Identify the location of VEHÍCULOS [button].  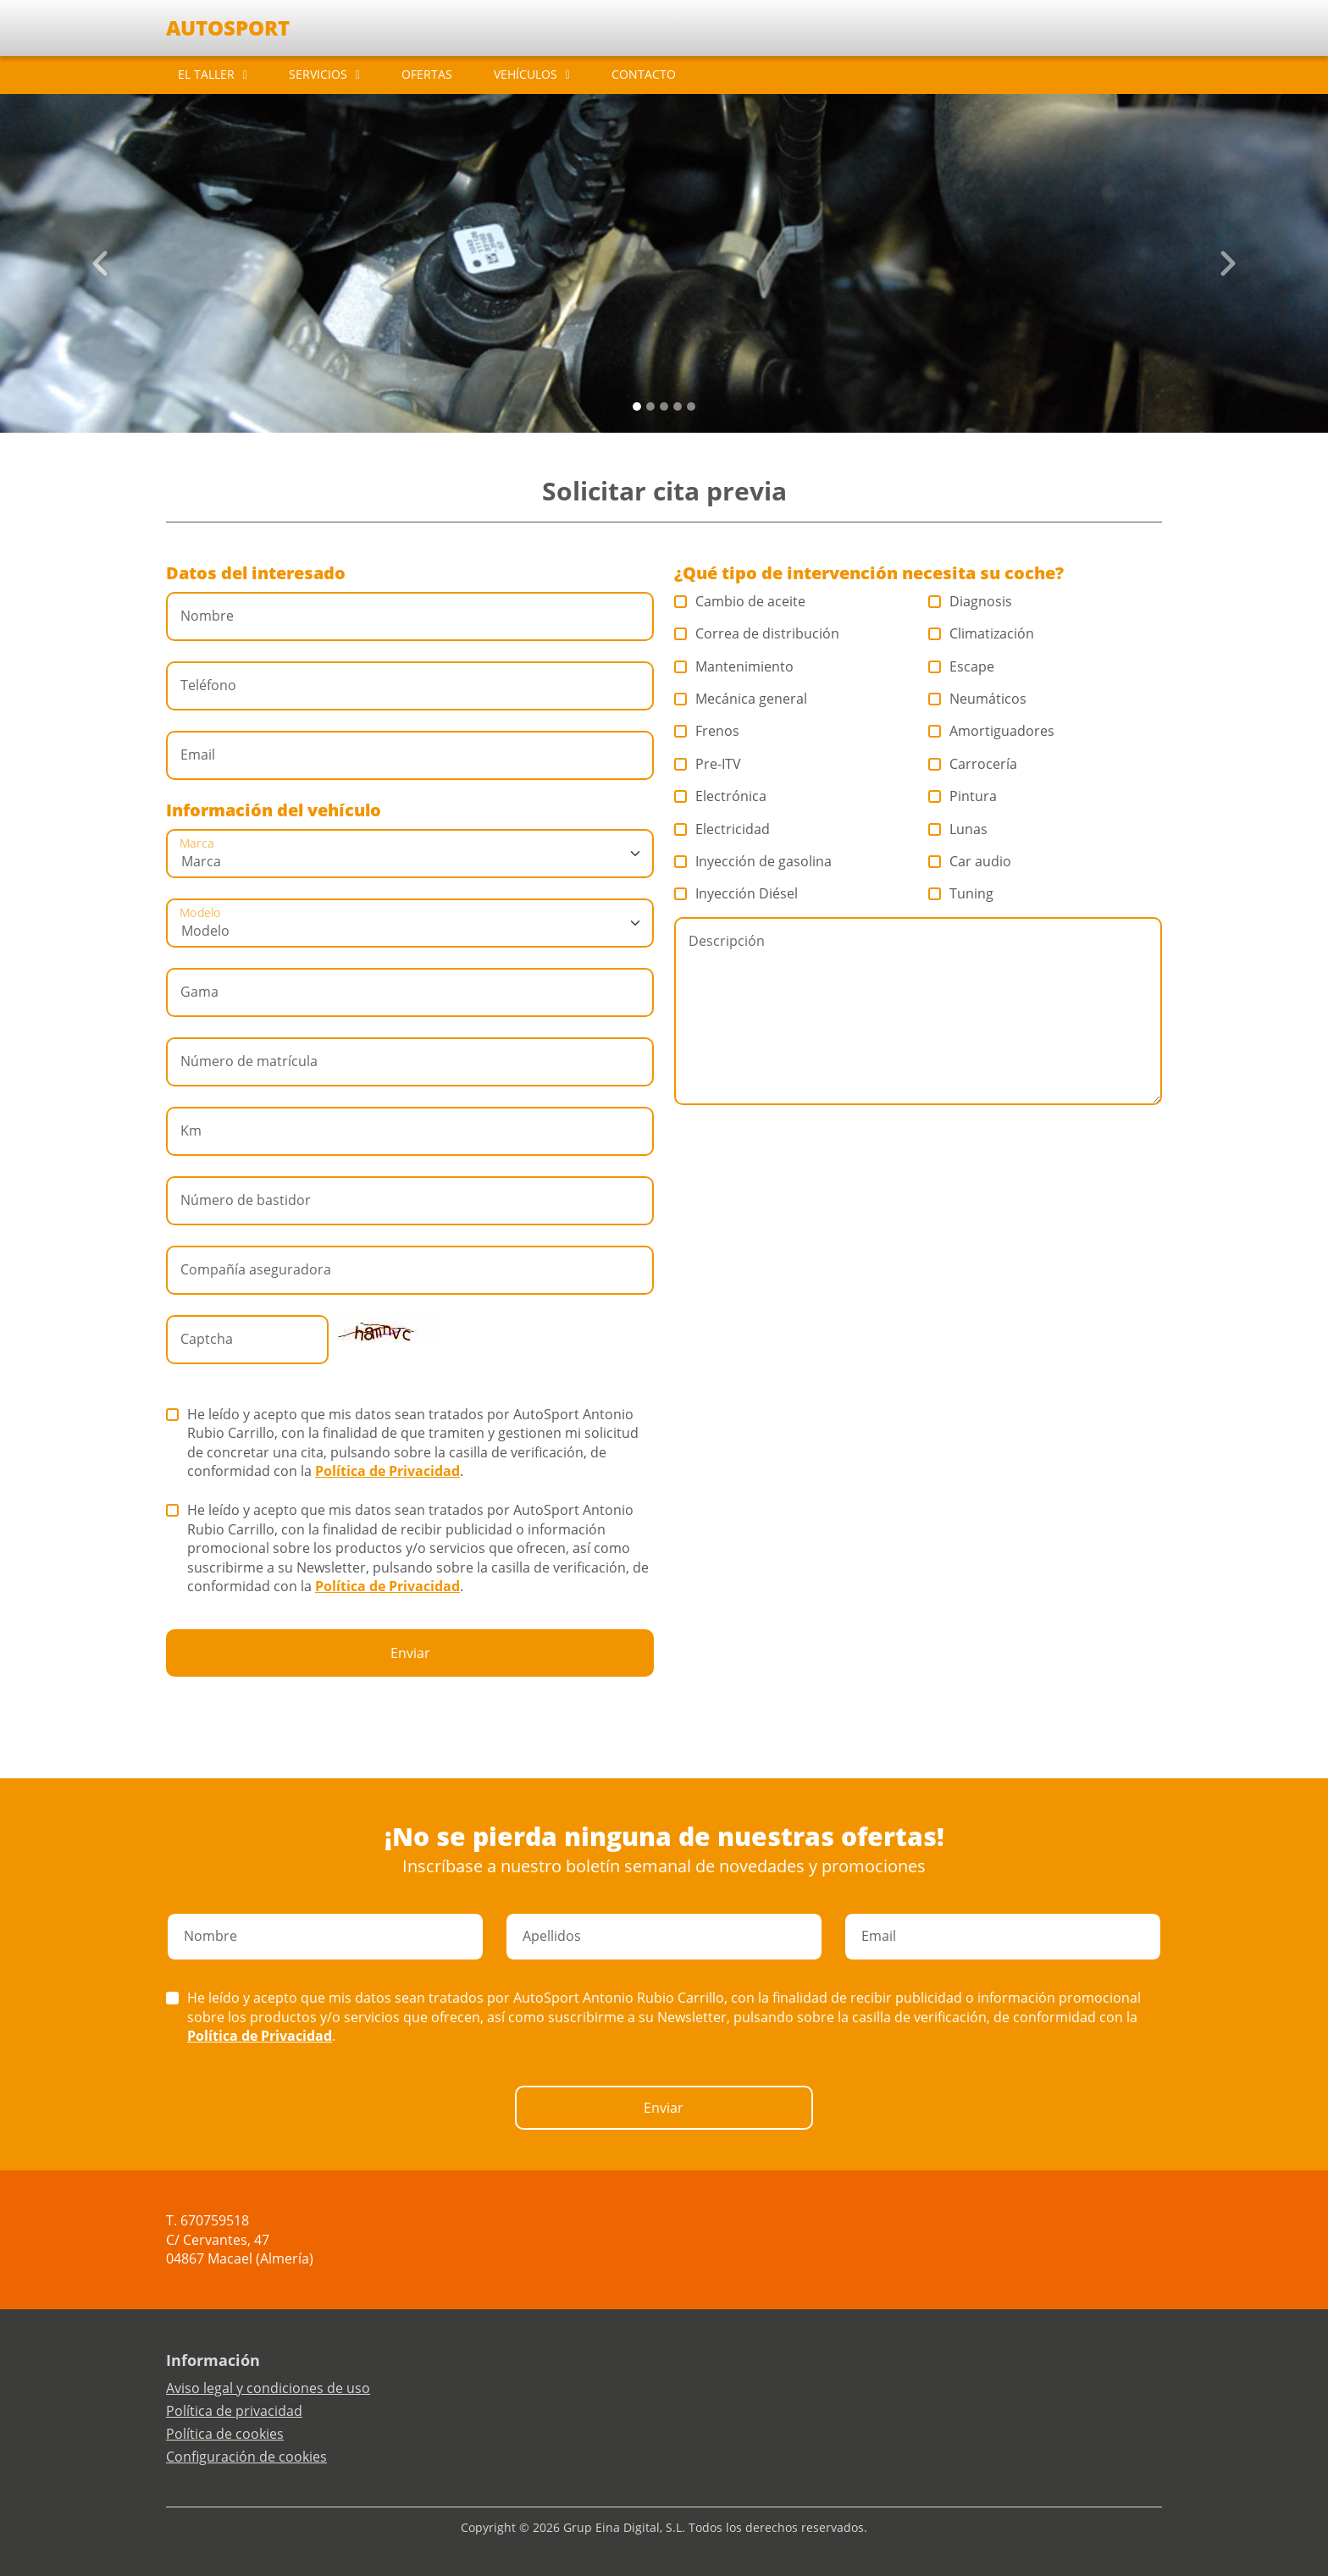
(525, 74).